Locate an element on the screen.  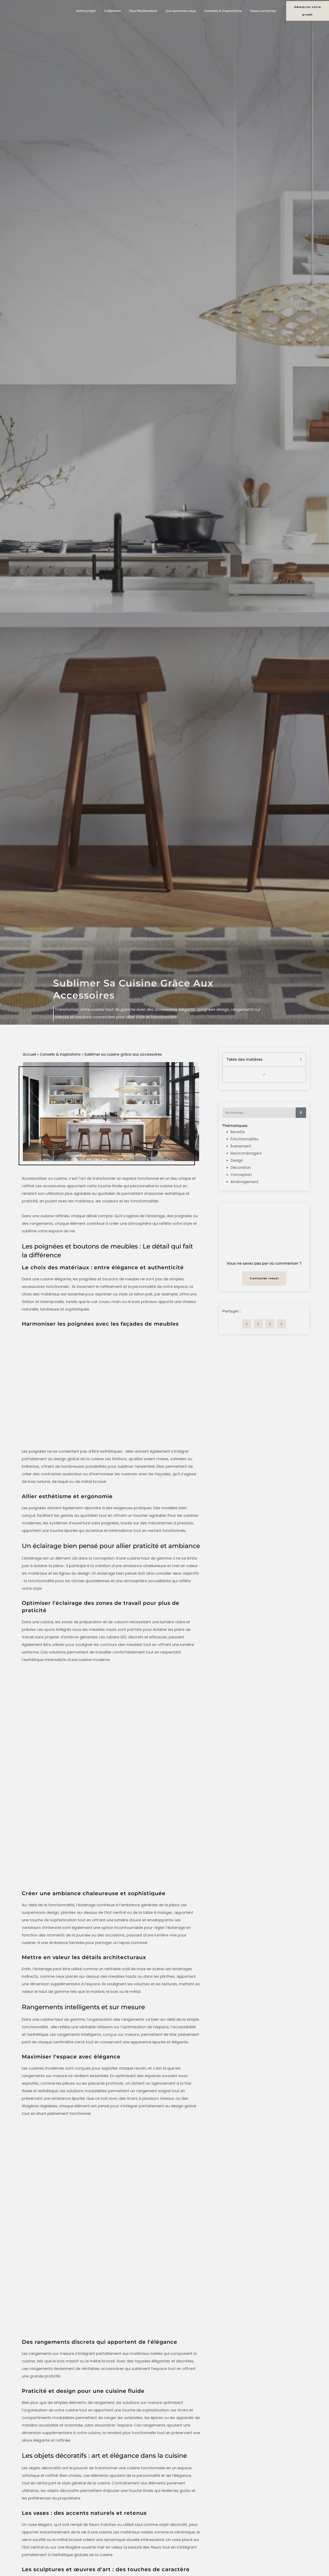
Conception is located at coordinates (241, 1174).